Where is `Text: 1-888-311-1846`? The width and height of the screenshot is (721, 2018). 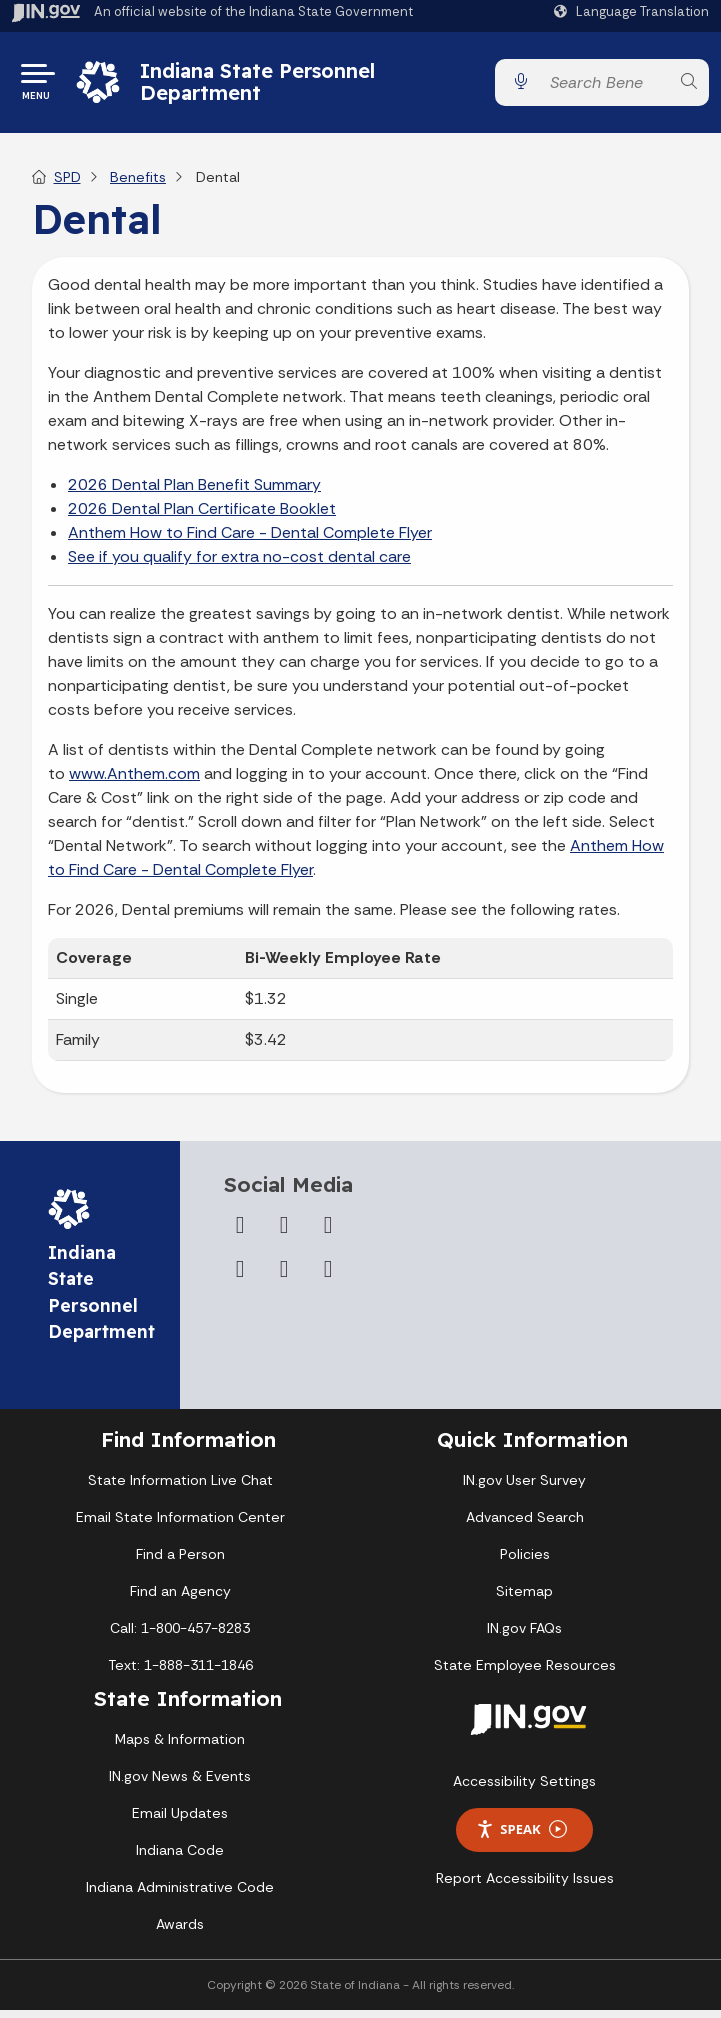
Text: 1-888-311-1846 is located at coordinates (180, 1673).